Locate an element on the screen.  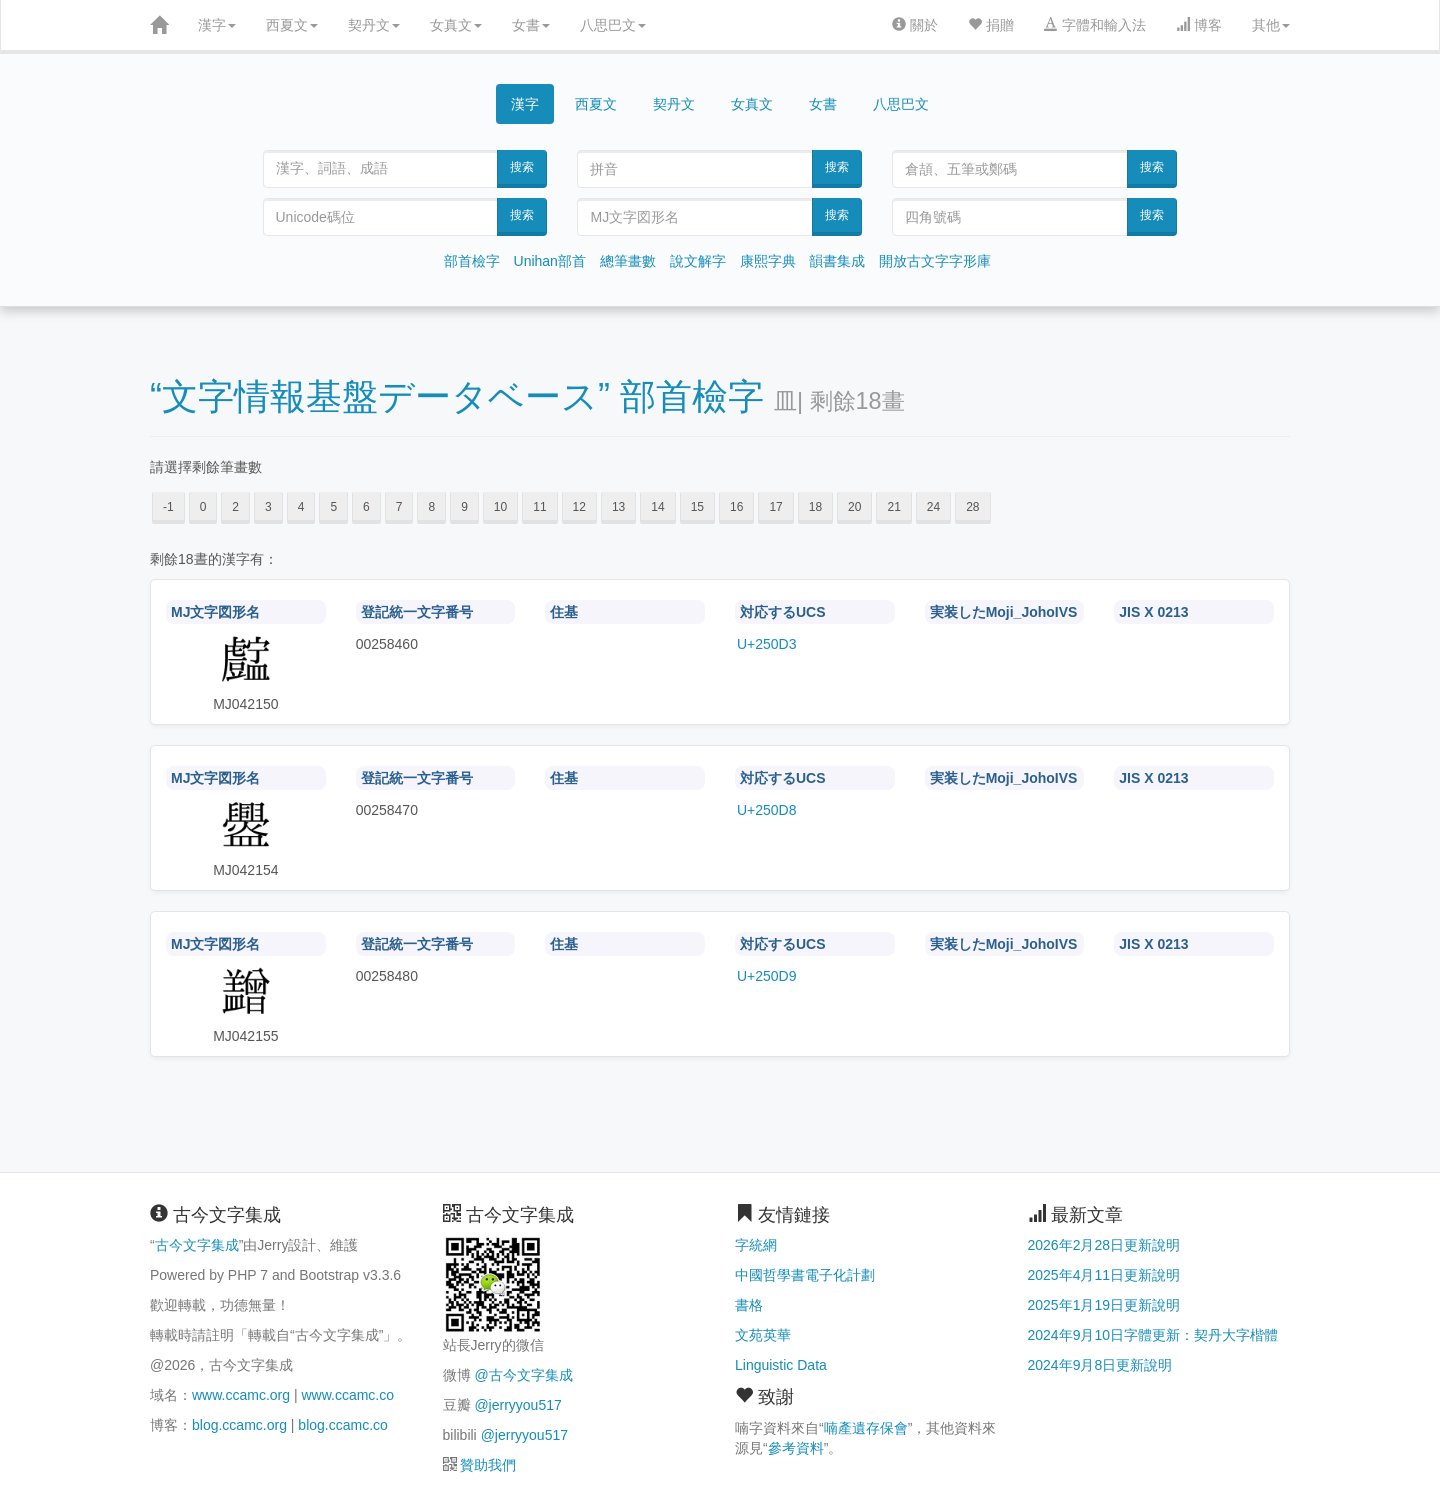
部首檢字 is located at coordinates (472, 261).